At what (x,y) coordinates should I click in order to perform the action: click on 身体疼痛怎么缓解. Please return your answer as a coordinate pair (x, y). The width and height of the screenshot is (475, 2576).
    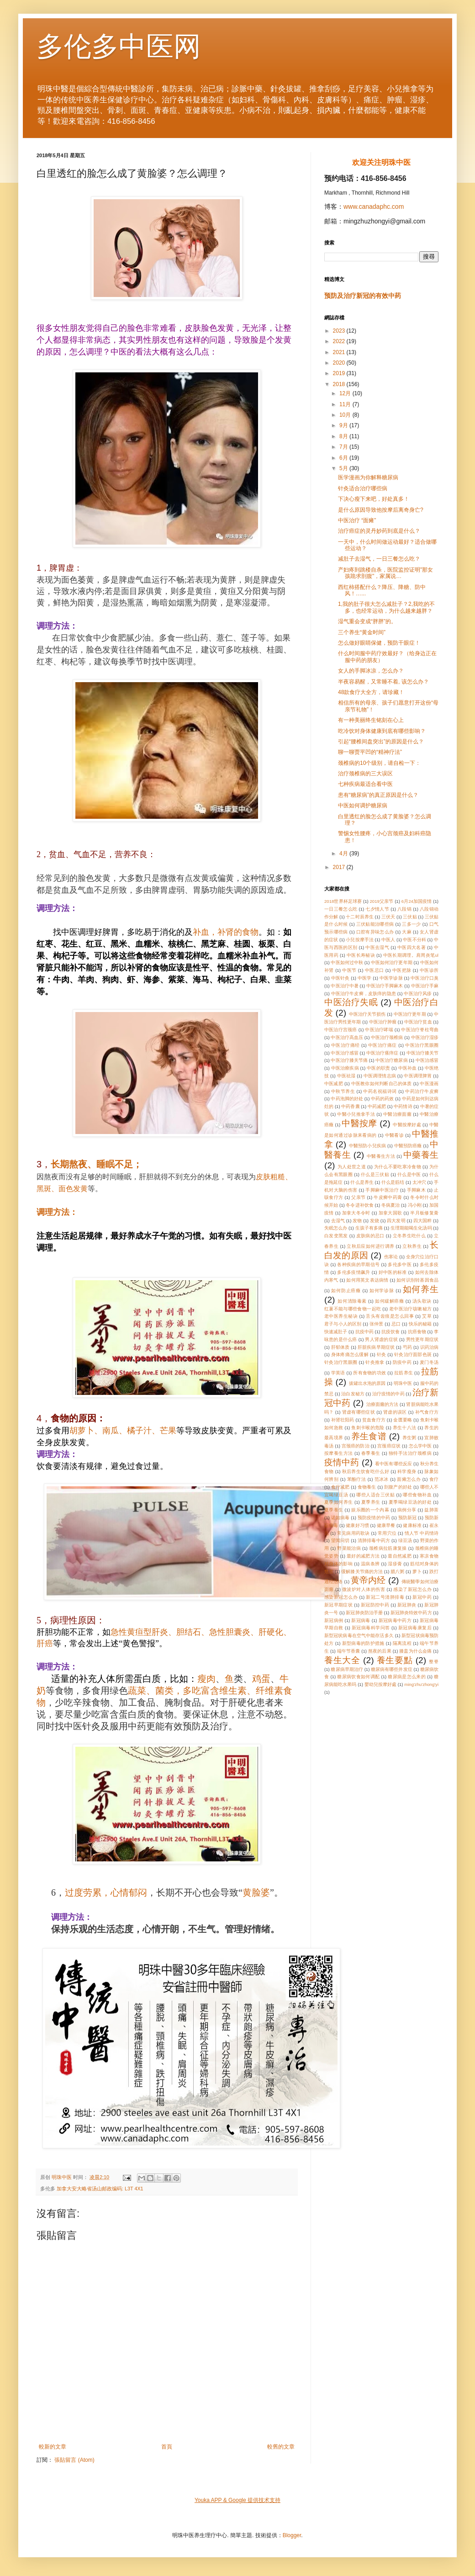
    Looking at the image, I should click on (350, 1354).